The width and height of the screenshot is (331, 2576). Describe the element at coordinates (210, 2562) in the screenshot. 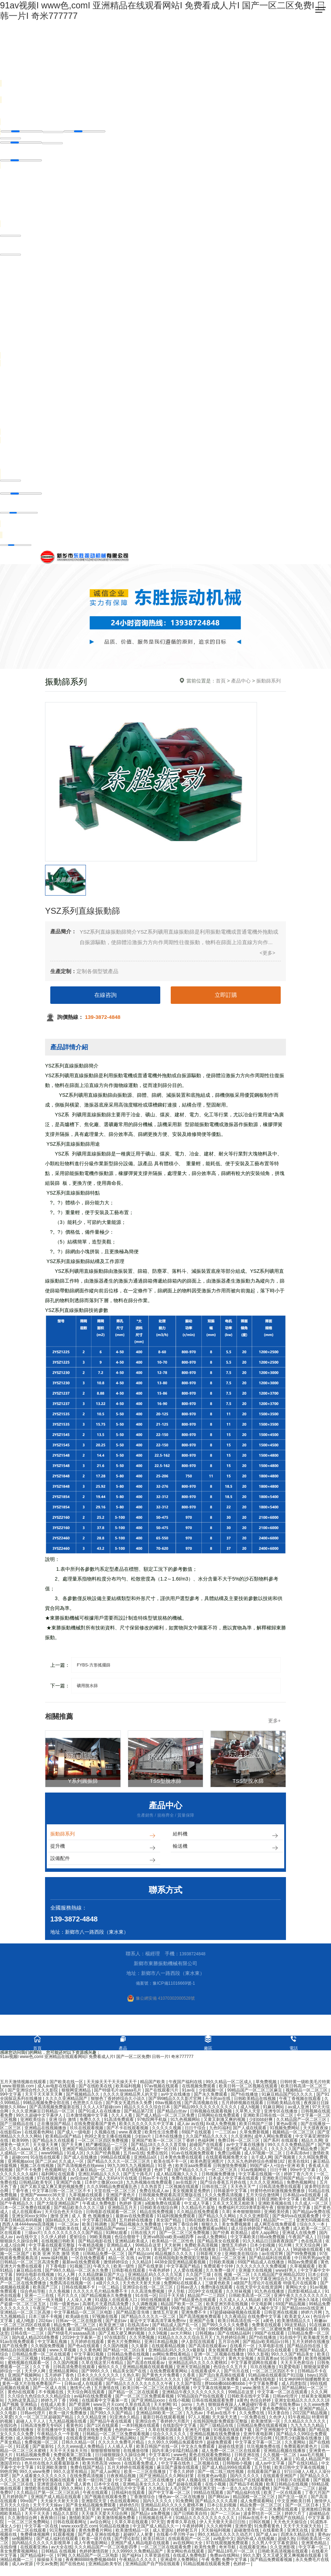

I see `午夜 免费` at that location.